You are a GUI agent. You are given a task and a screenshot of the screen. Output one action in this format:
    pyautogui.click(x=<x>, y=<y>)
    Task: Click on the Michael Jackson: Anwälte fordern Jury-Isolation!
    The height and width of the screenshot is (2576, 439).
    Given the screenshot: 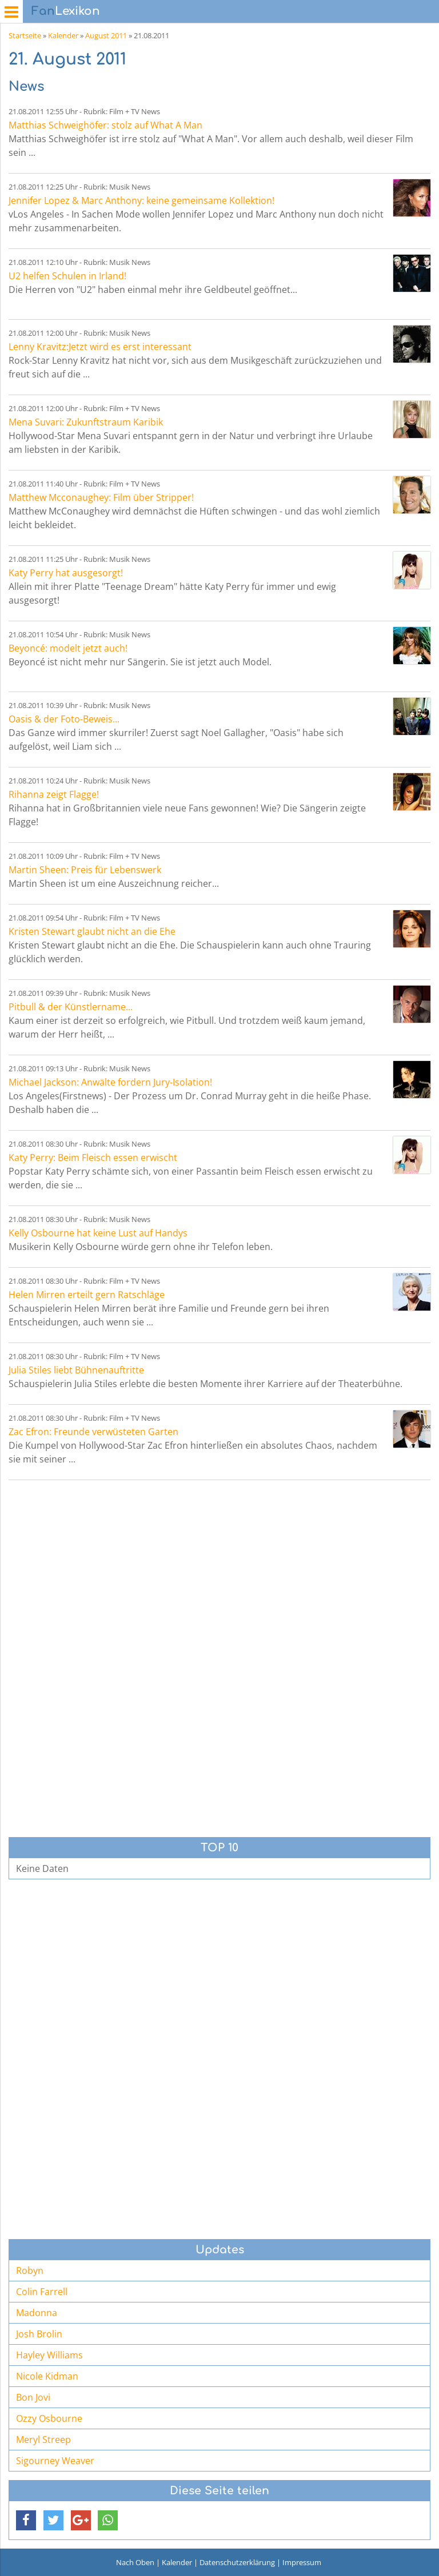 What is the action you would take?
    pyautogui.click(x=110, y=1082)
    